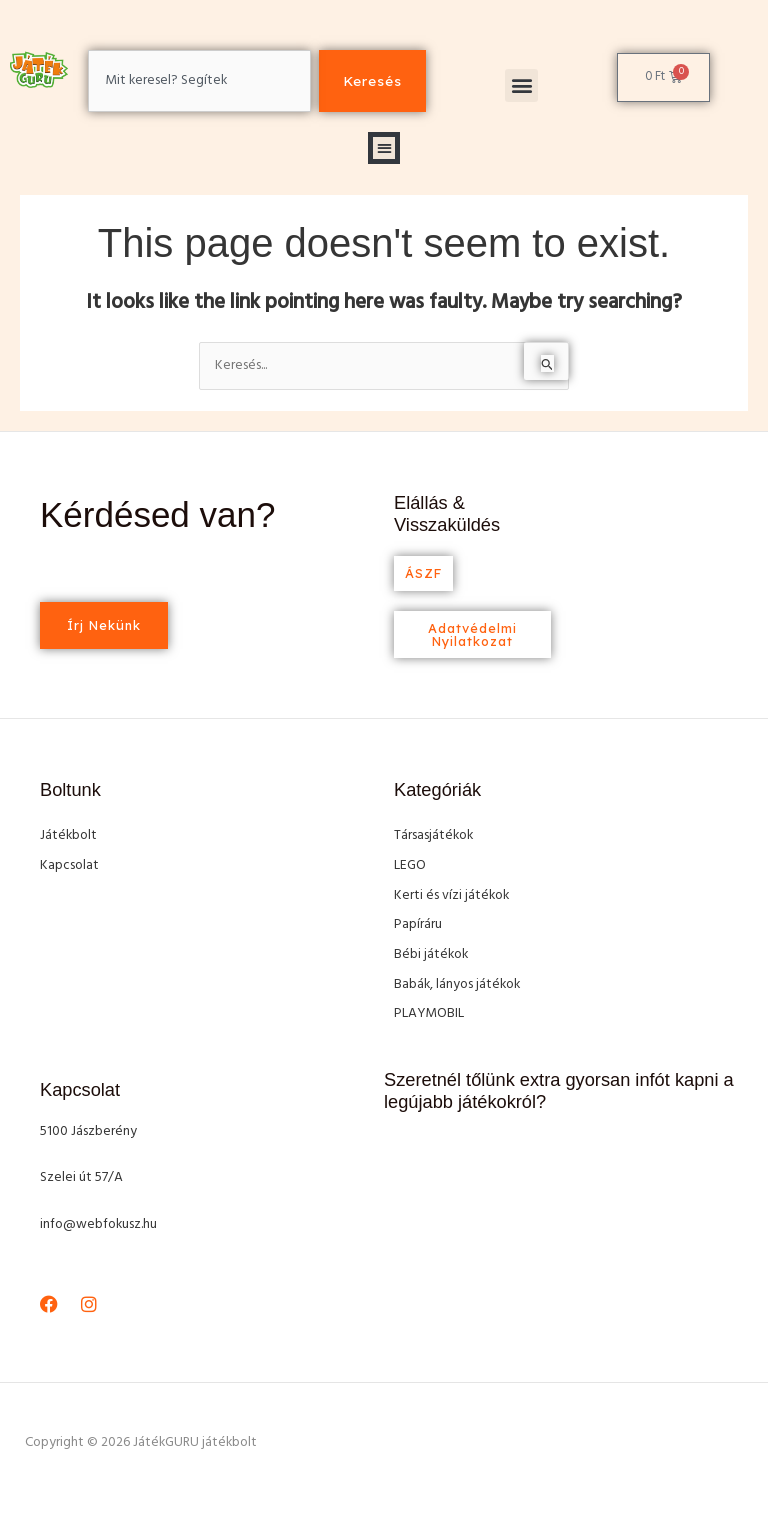 The width and height of the screenshot is (768, 1513). What do you see at coordinates (199, 81) in the screenshot?
I see `[combobox]` at bounding box center [199, 81].